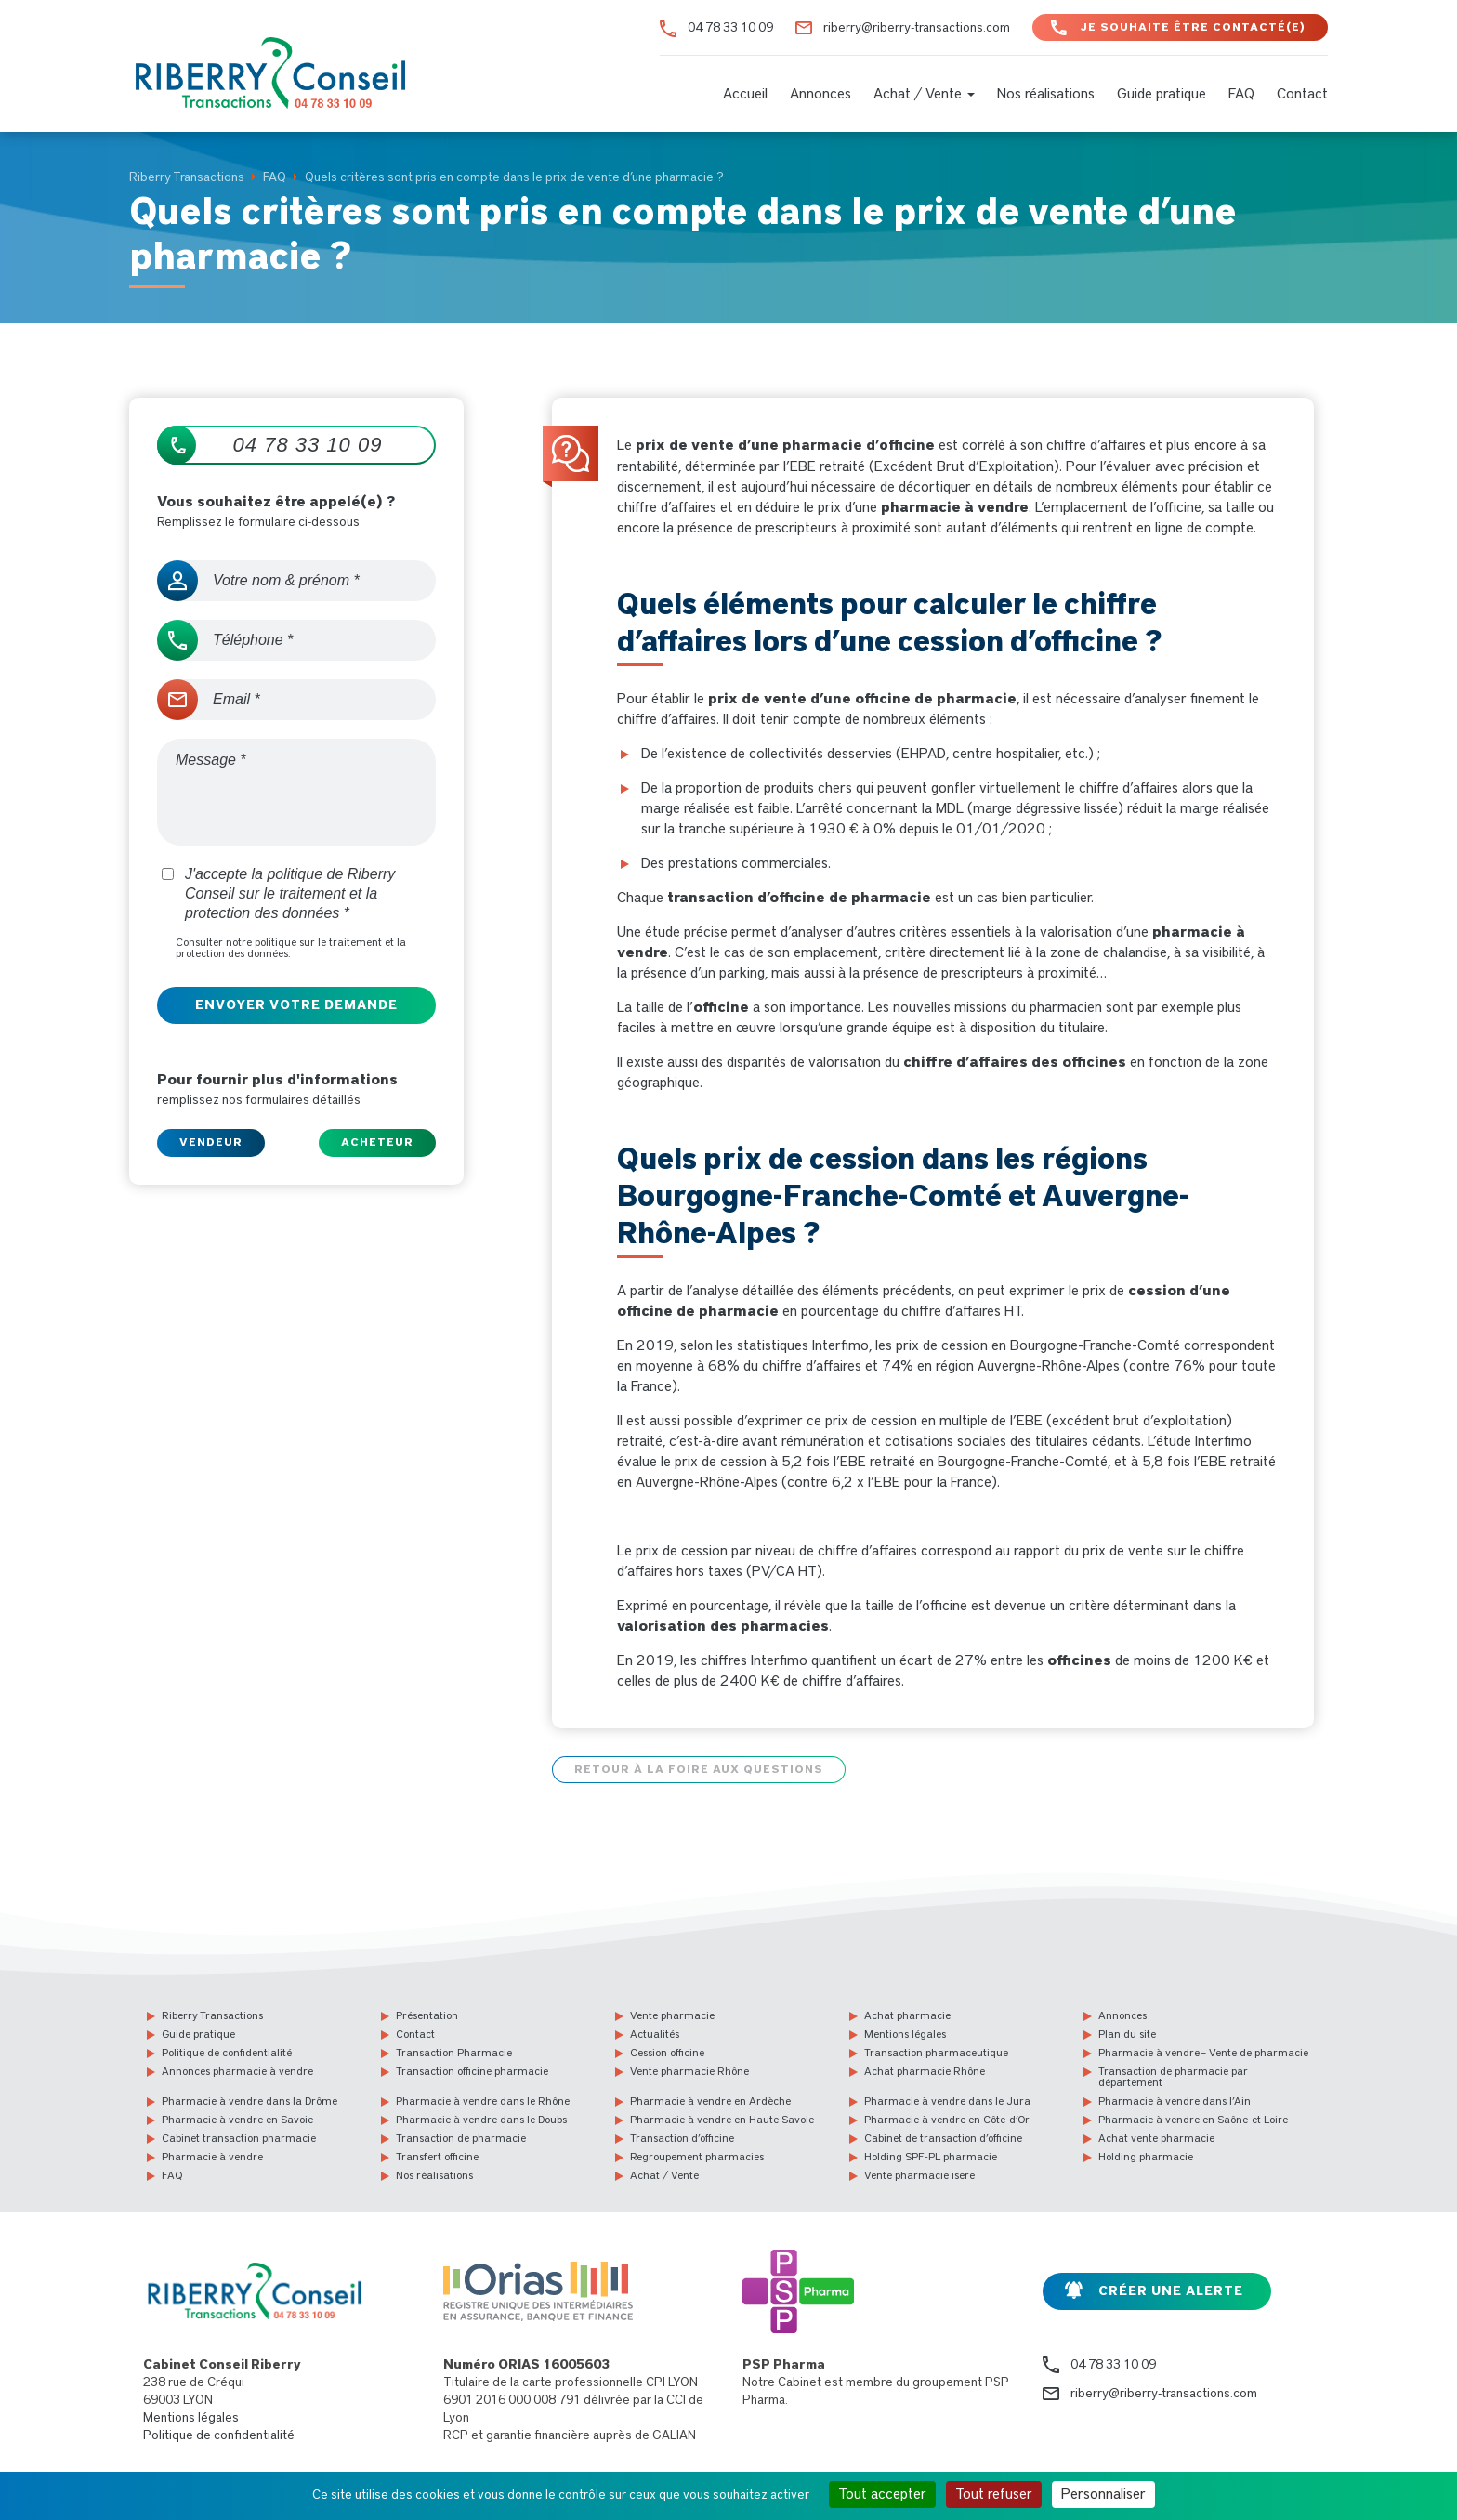  Describe the element at coordinates (697, 2155) in the screenshot. I see `Regroupement pharmacies` at that location.